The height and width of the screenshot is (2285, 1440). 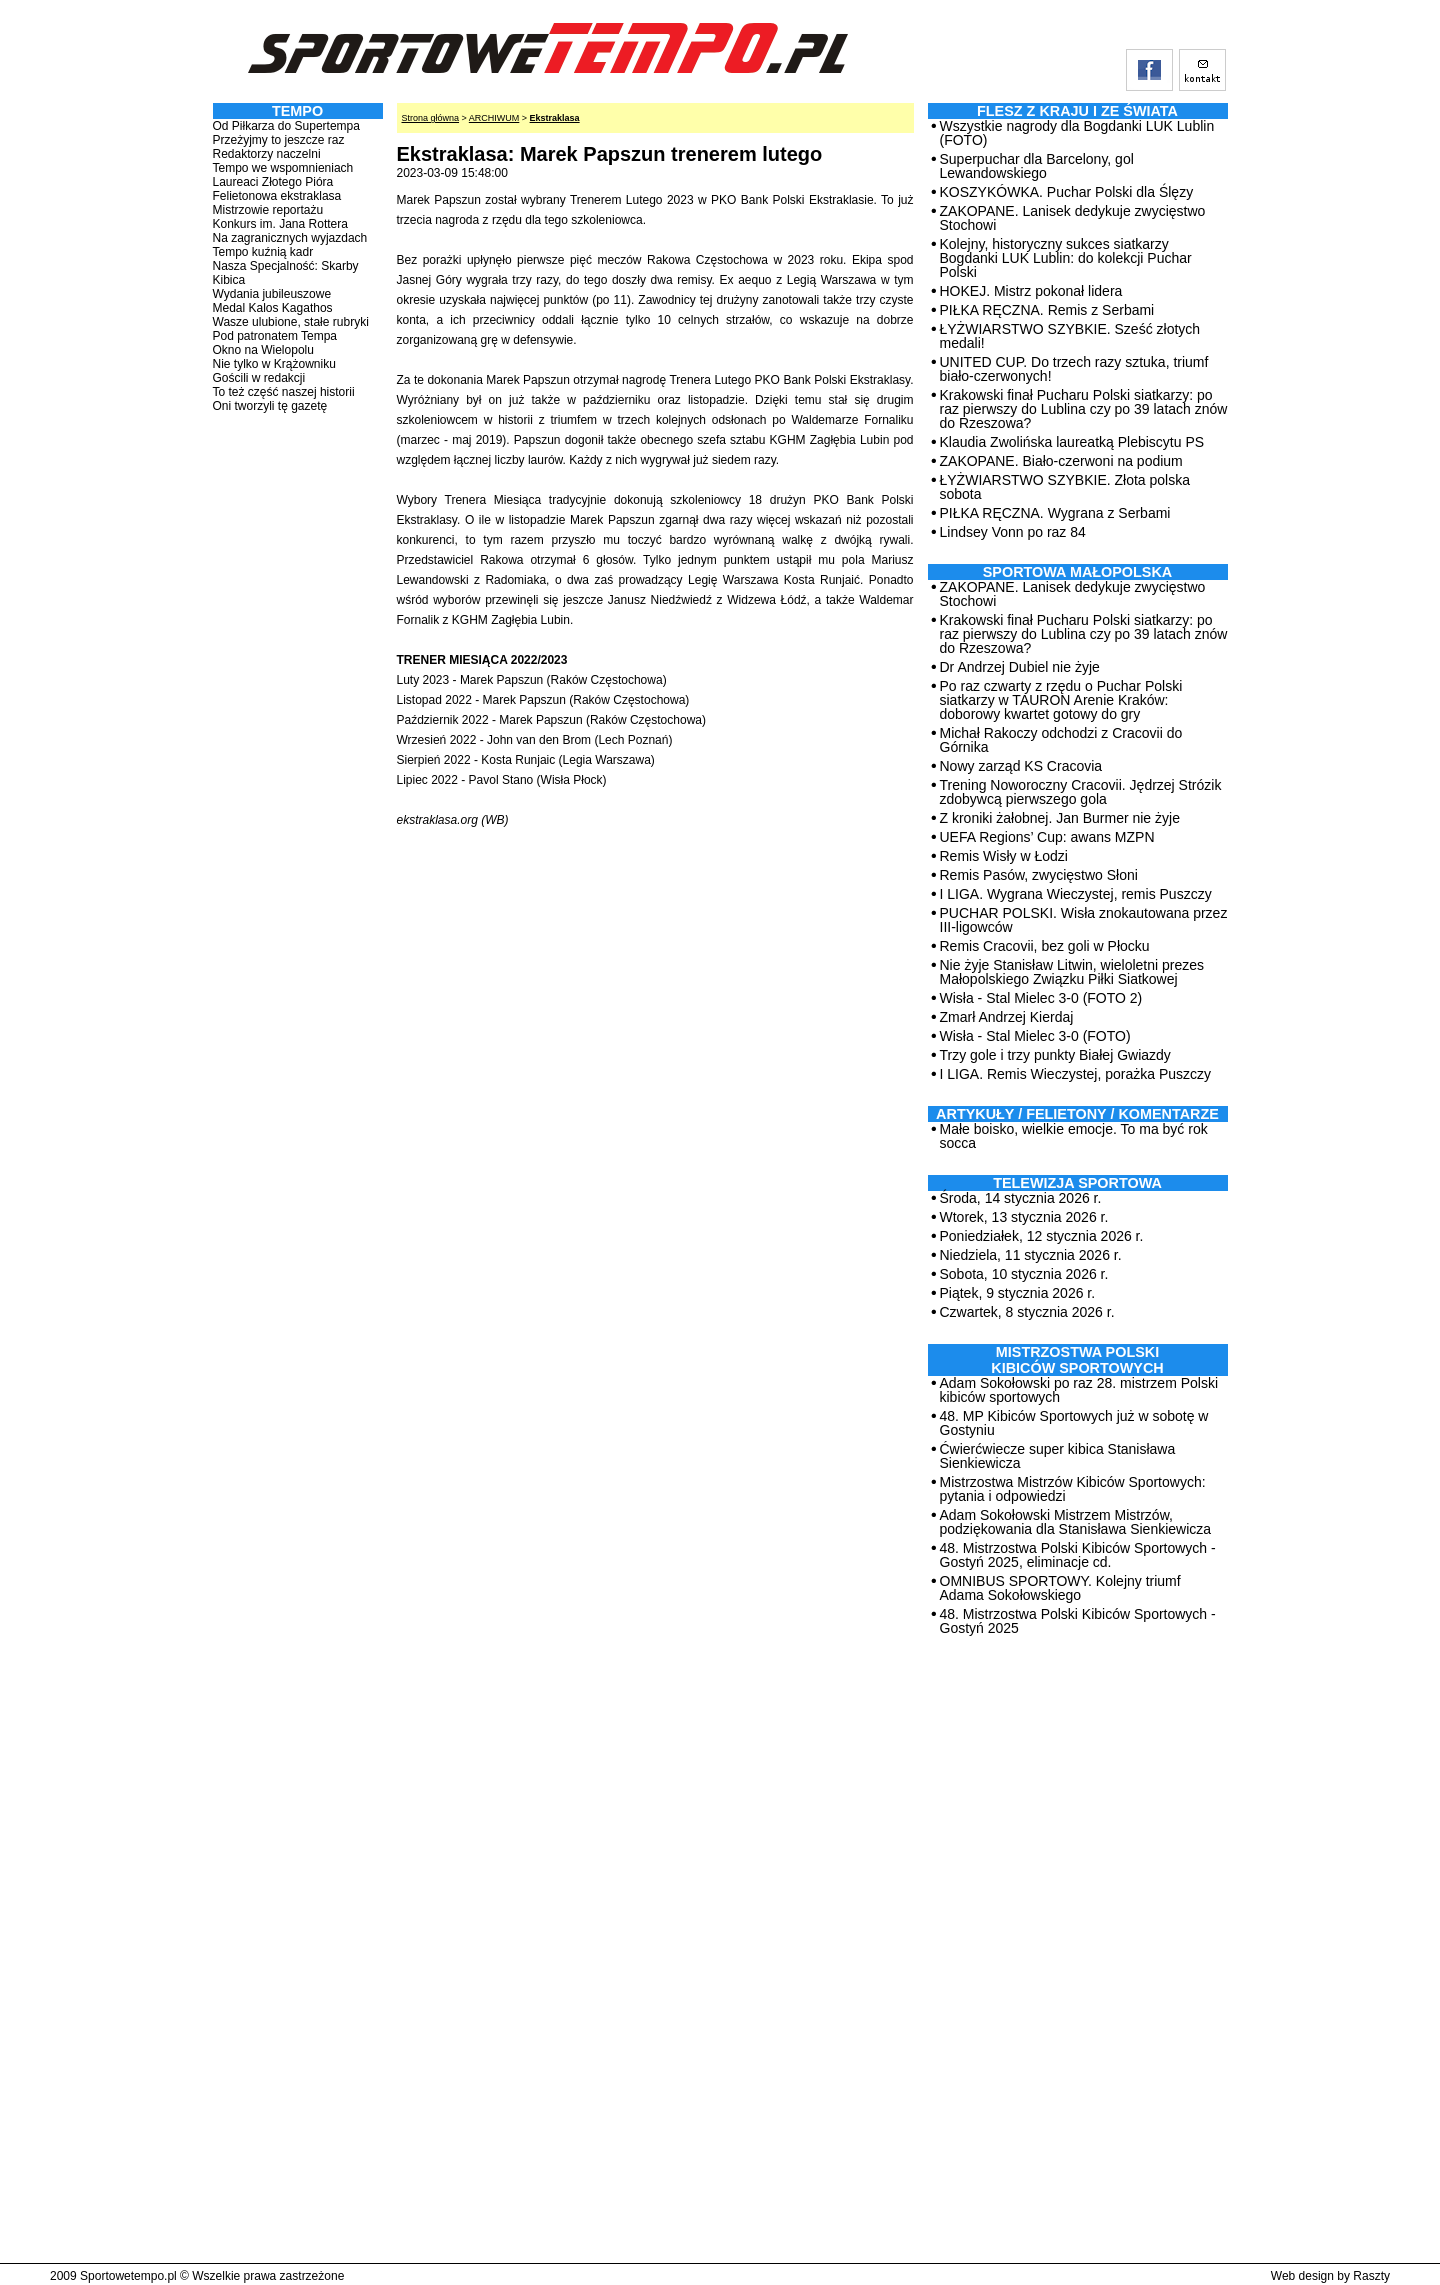 What do you see at coordinates (1079, 1390) in the screenshot?
I see `Adam Sokołowski po raz 28. mistrzem Polski kibiców sportowych` at bounding box center [1079, 1390].